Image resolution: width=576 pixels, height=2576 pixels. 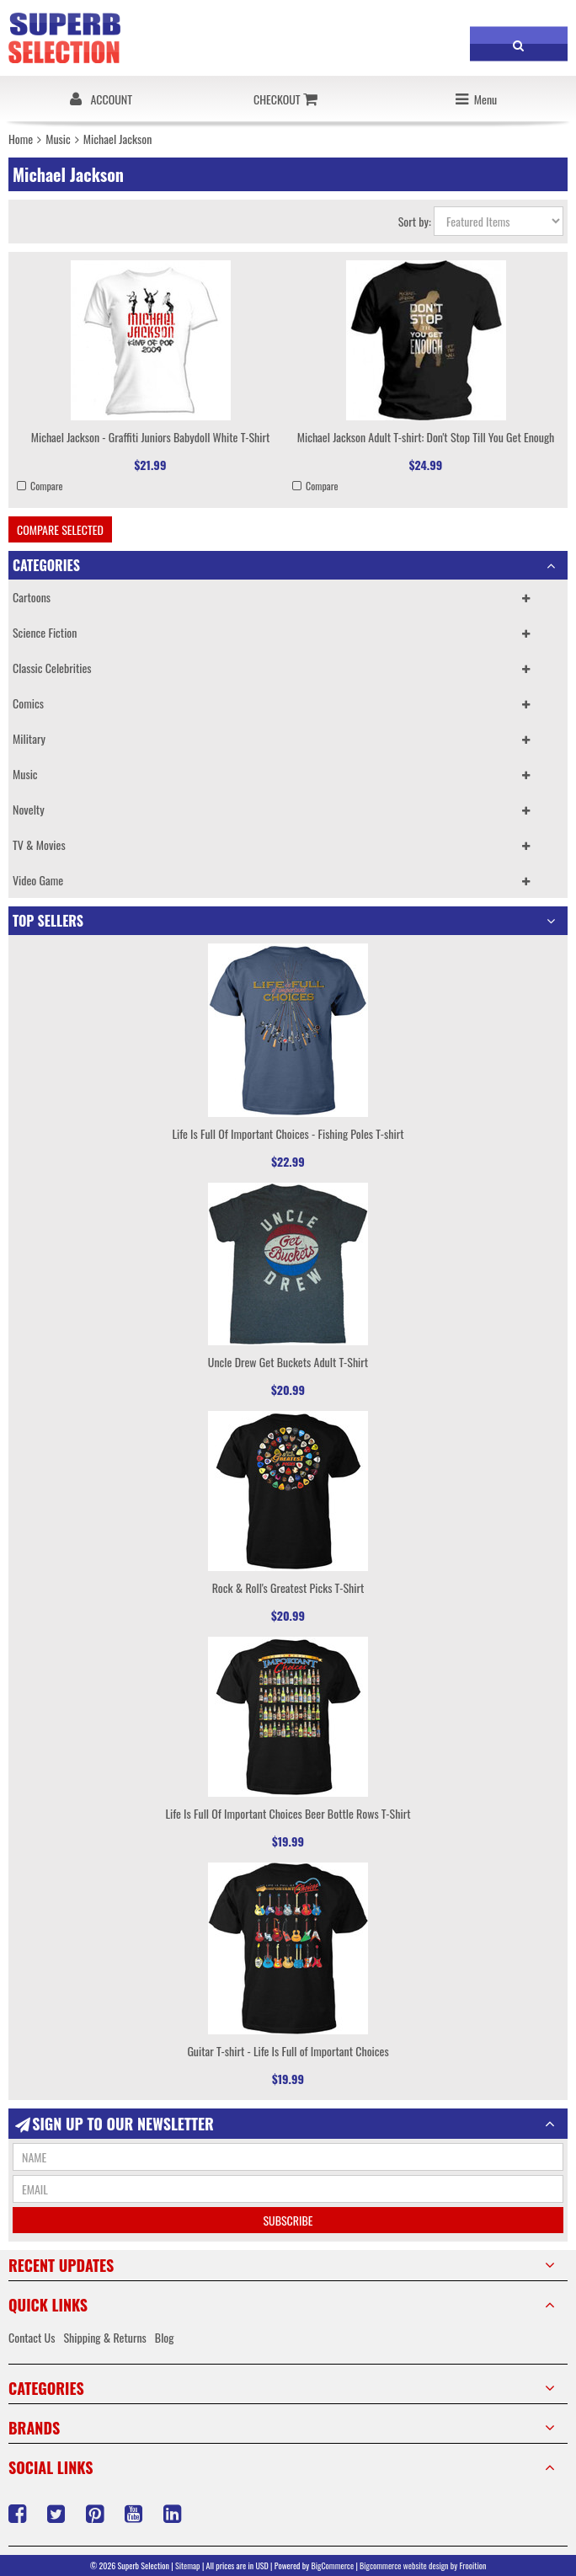 I want to click on Comics, so click(x=28, y=703).